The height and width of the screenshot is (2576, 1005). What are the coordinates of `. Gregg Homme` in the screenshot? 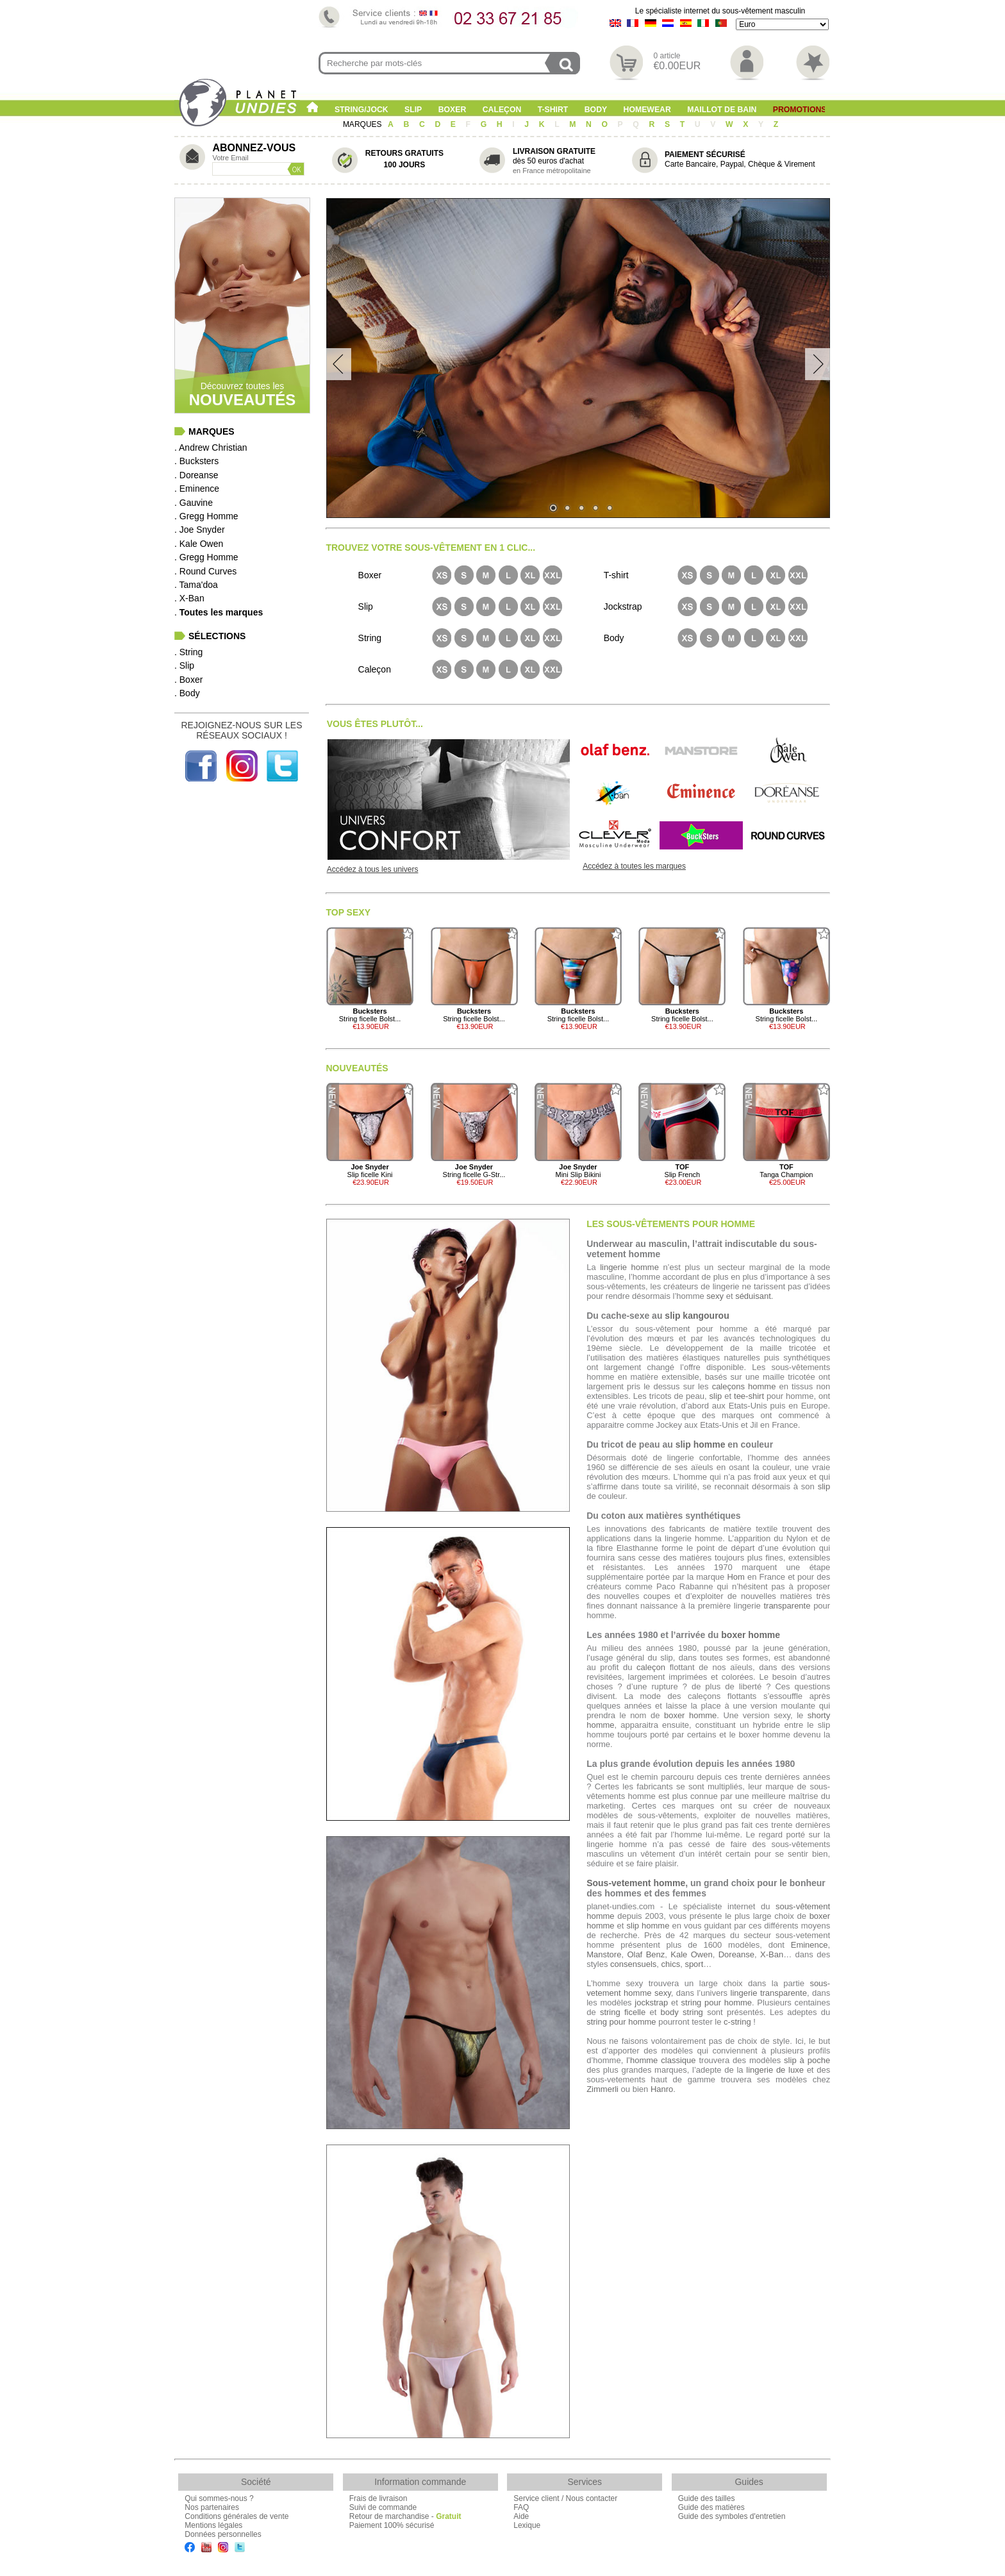 It's located at (206, 516).